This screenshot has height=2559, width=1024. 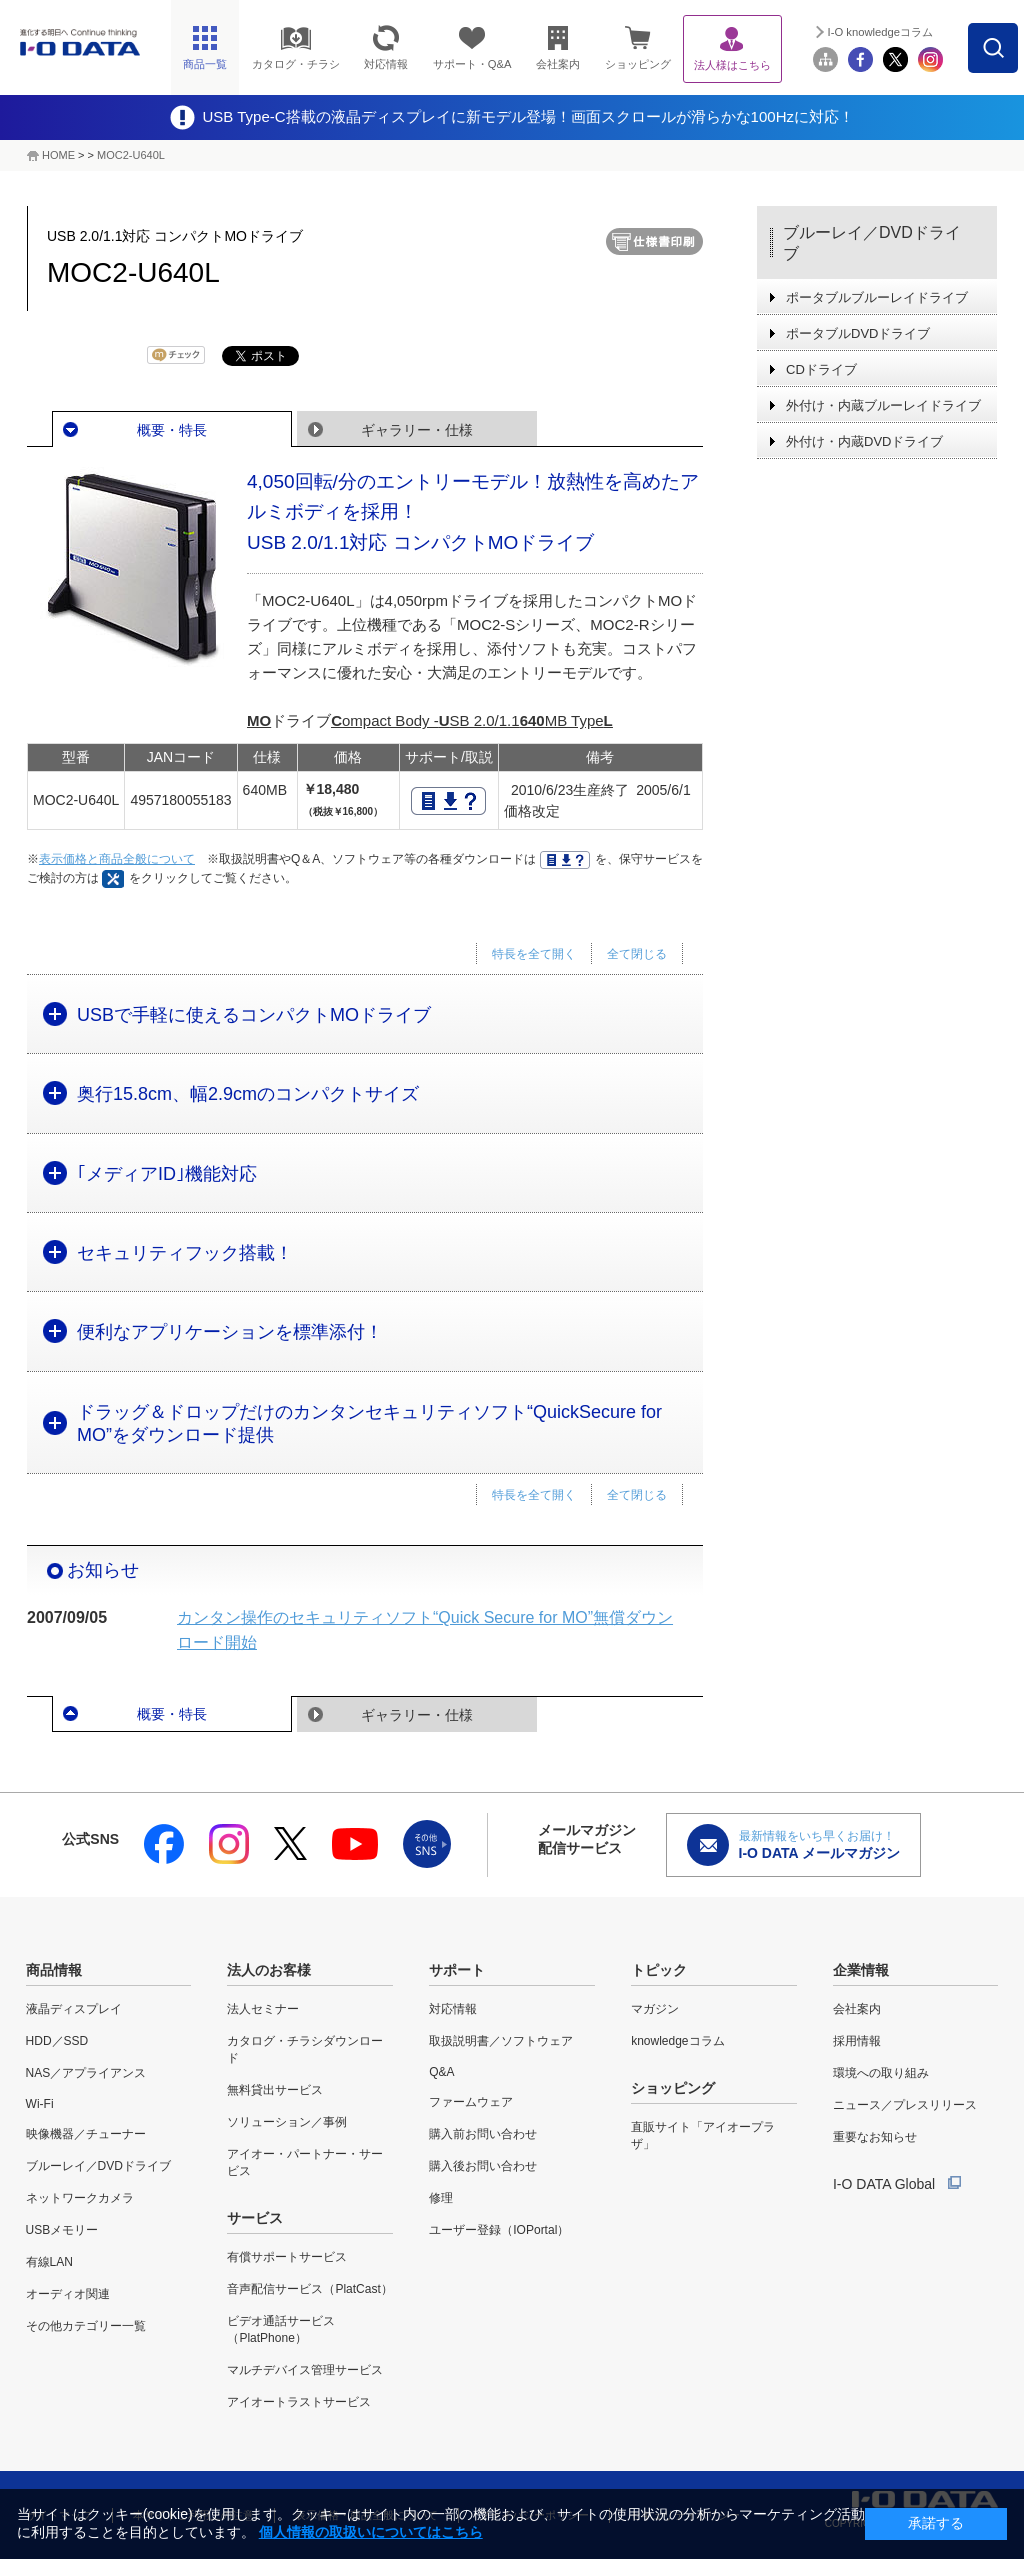 What do you see at coordinates (68, 2294) in the screenshot?
I see `オーディオ関連` at bounding box center [68, 2294].